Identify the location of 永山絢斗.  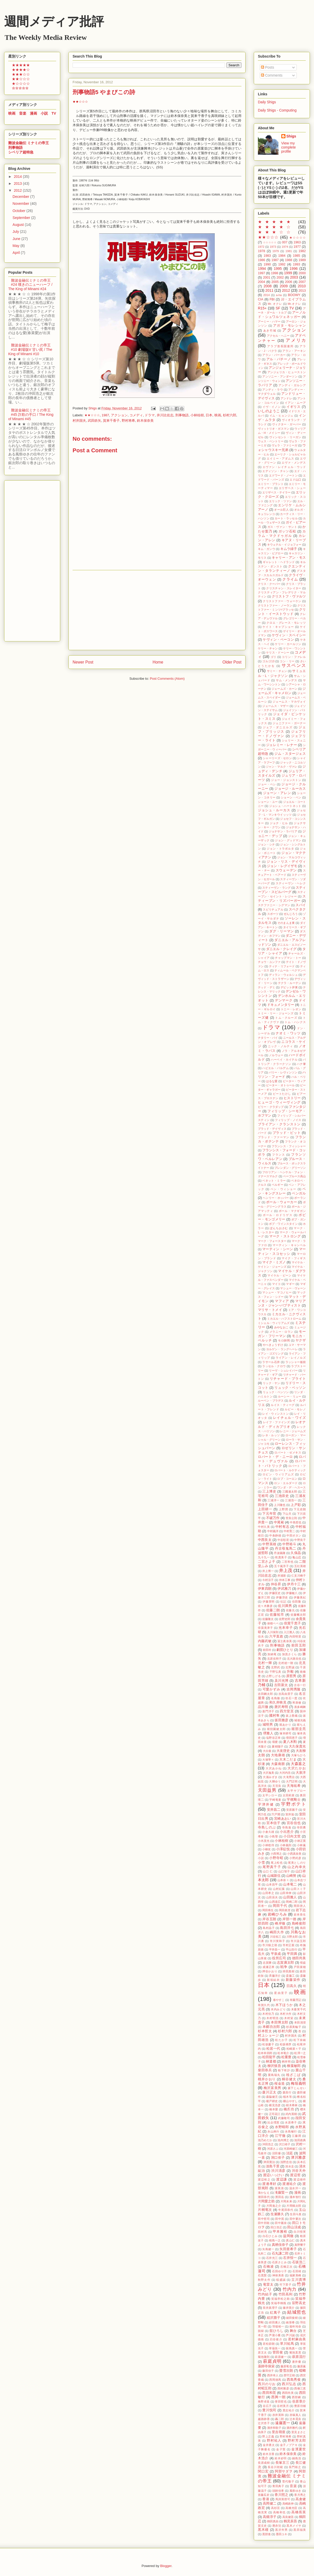
(273, 2131).